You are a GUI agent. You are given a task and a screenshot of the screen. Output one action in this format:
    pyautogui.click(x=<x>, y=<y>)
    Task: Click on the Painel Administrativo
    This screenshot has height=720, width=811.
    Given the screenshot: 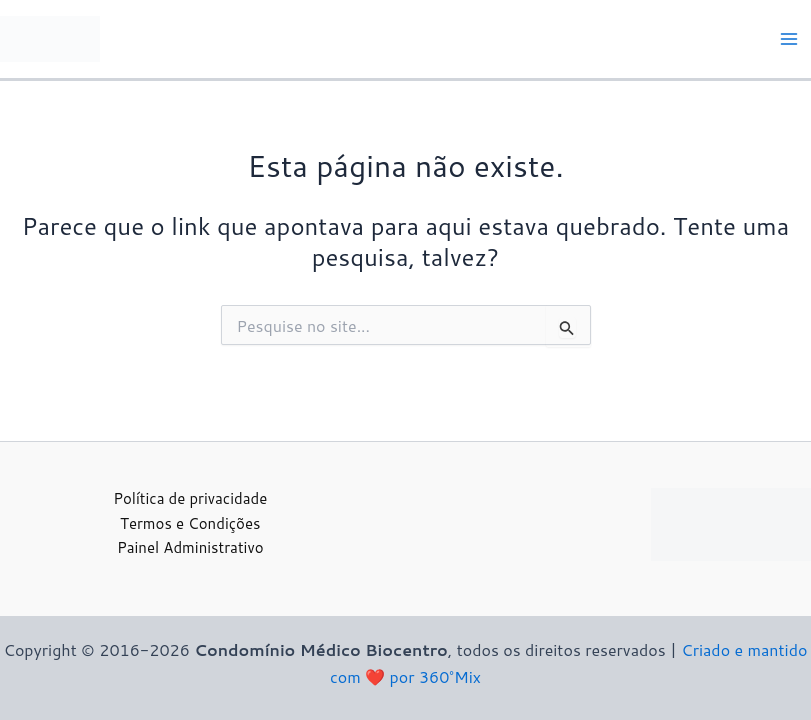 What is the action you would take?
    pyautogui.click(x=190, y=547)
    